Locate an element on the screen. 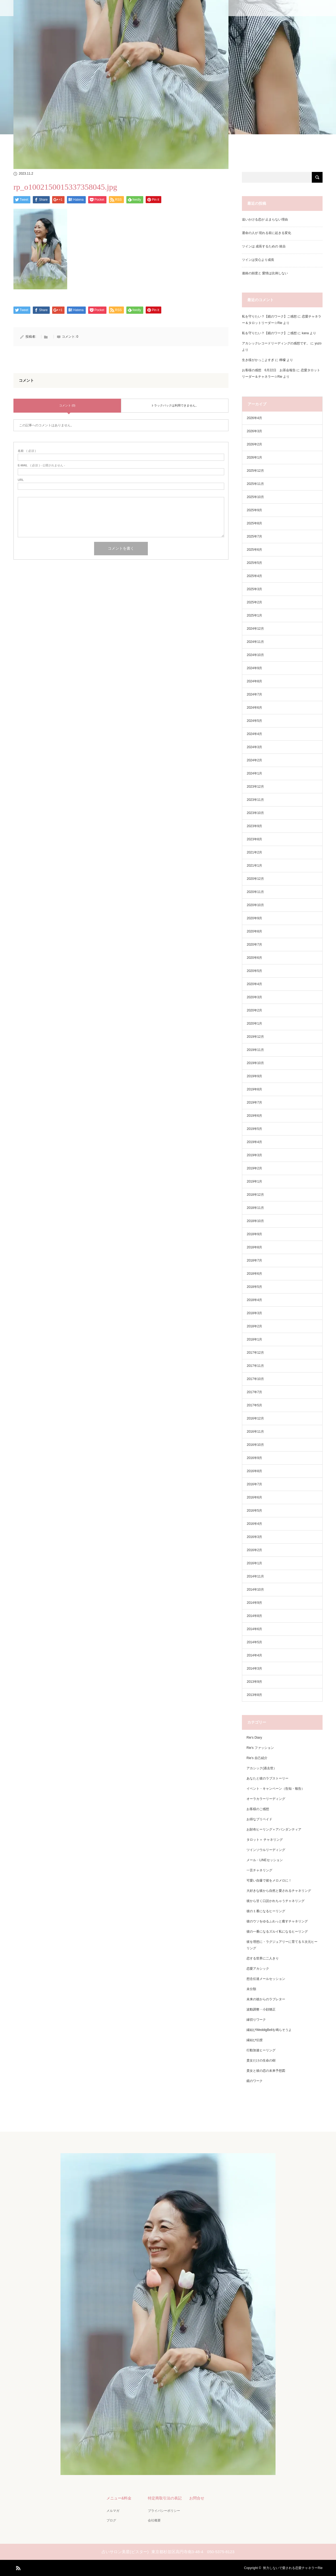 Image resolution: width=336 pixels, height=2576 pixels. 縁結び伝授 is located at coordinates (254, 2040).